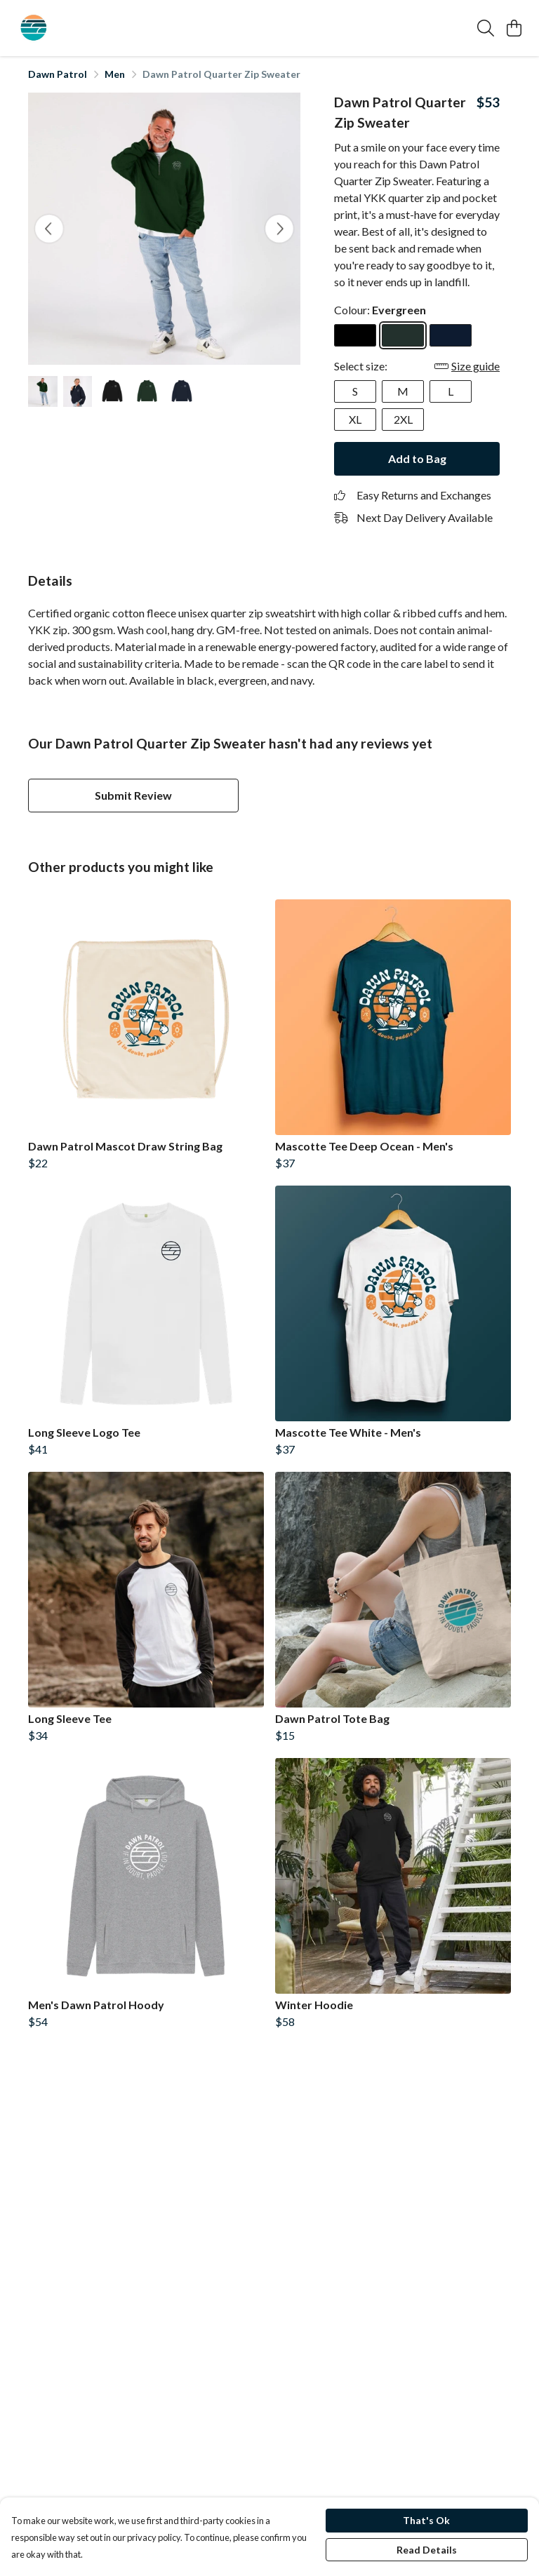 Image resolution: width=539 pixels, height=2576 pixels. I want to click on [Select Black], so click(355, 335).